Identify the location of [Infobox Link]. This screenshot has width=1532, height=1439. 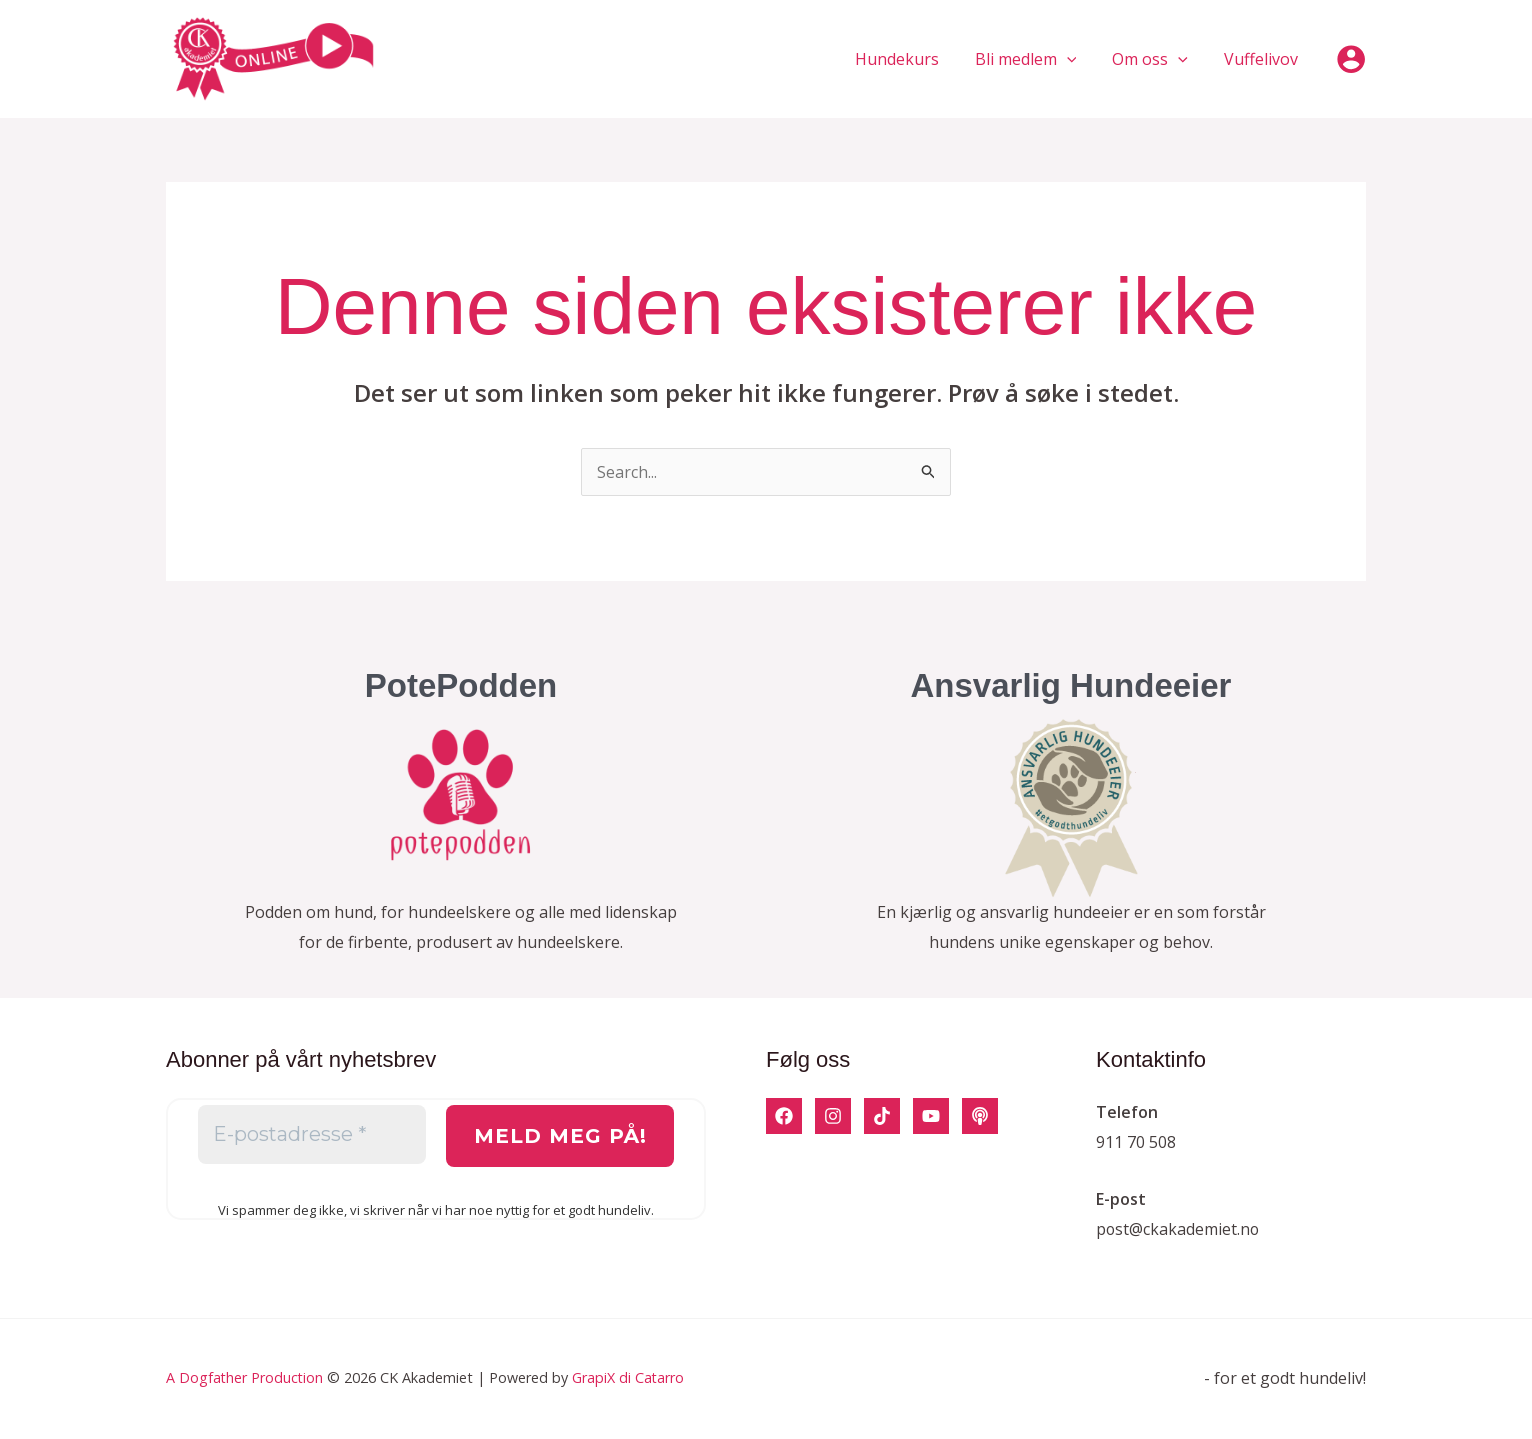
(461, 821).